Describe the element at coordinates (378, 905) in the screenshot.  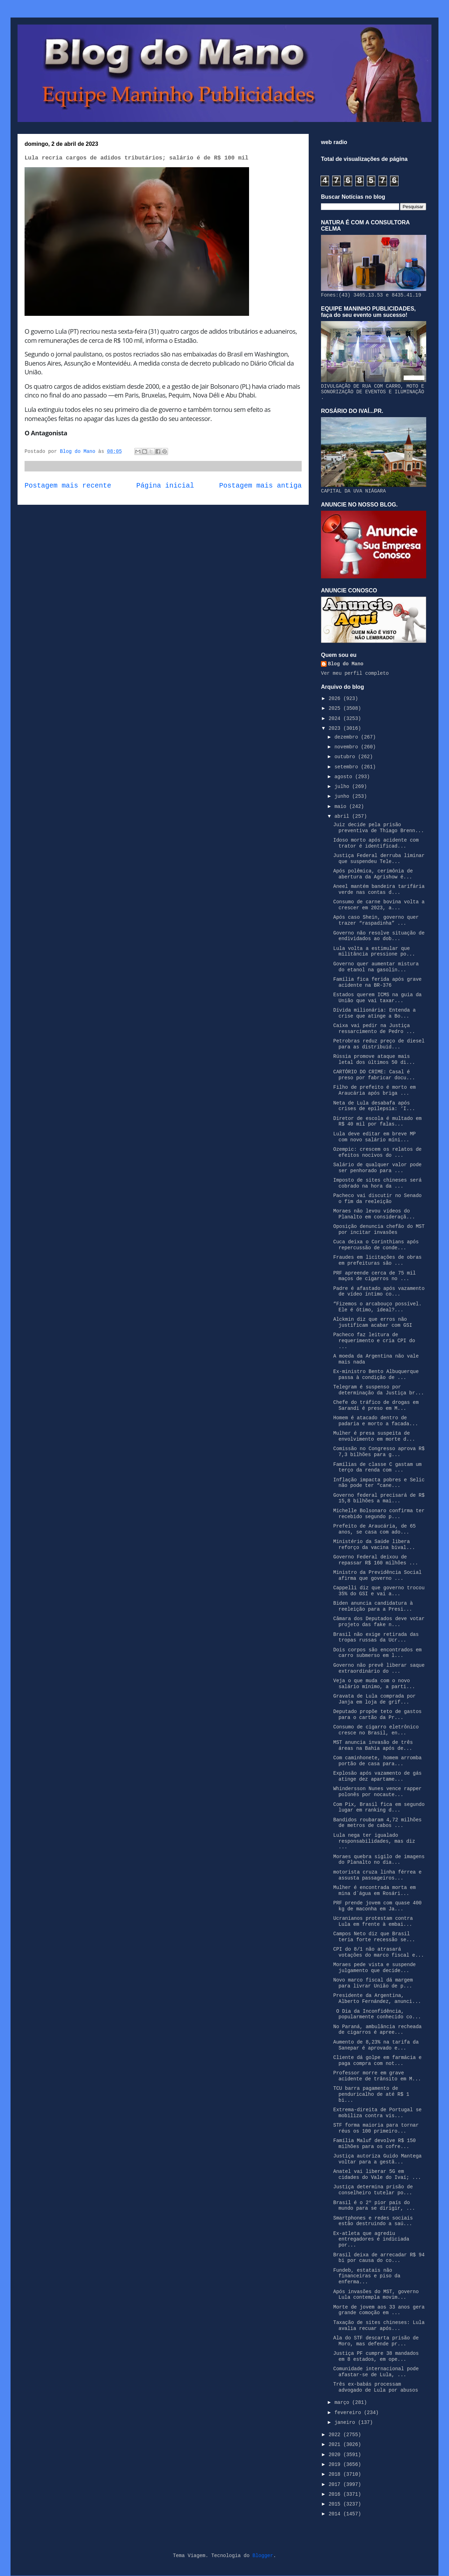
I see `Consumo de carne bovina volta a crescer em 2023, a...` at that location.